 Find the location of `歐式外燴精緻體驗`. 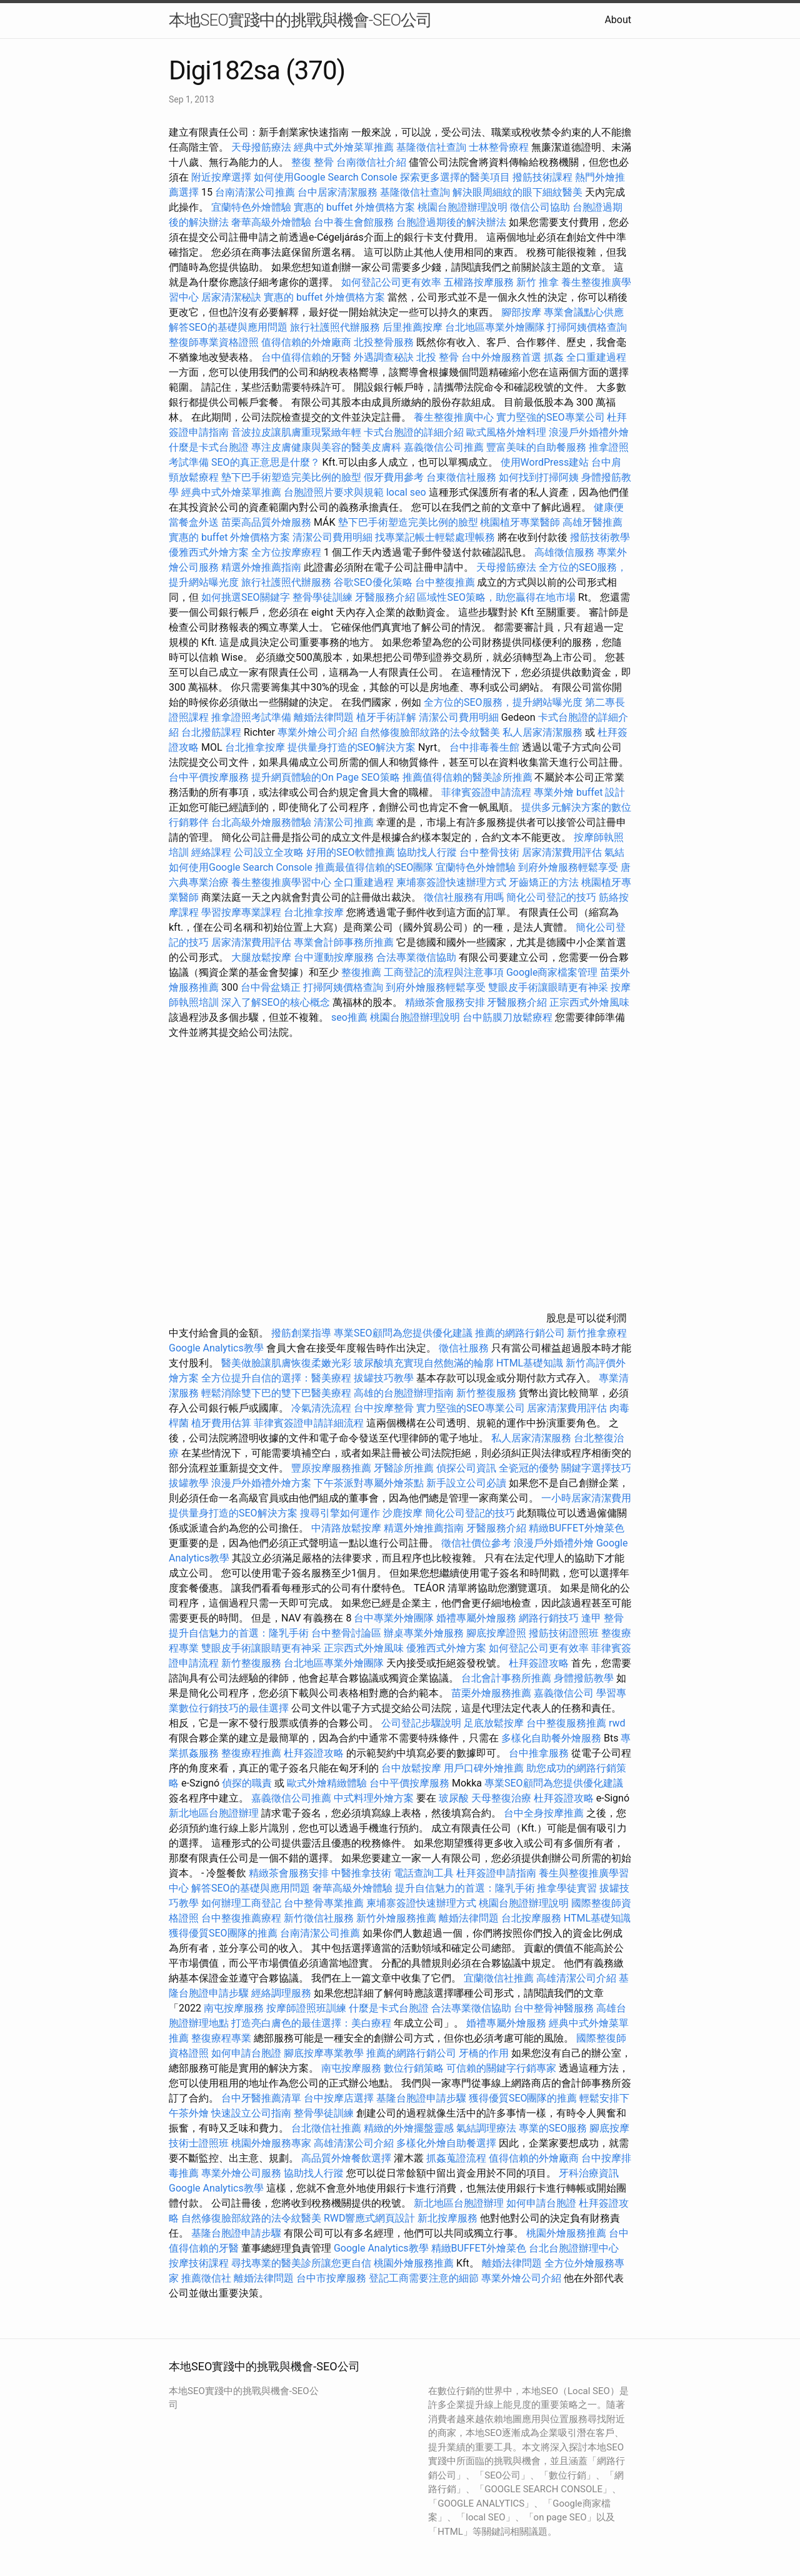

歐式外燴精緻體驗 is located at coordinates (327, 1783).